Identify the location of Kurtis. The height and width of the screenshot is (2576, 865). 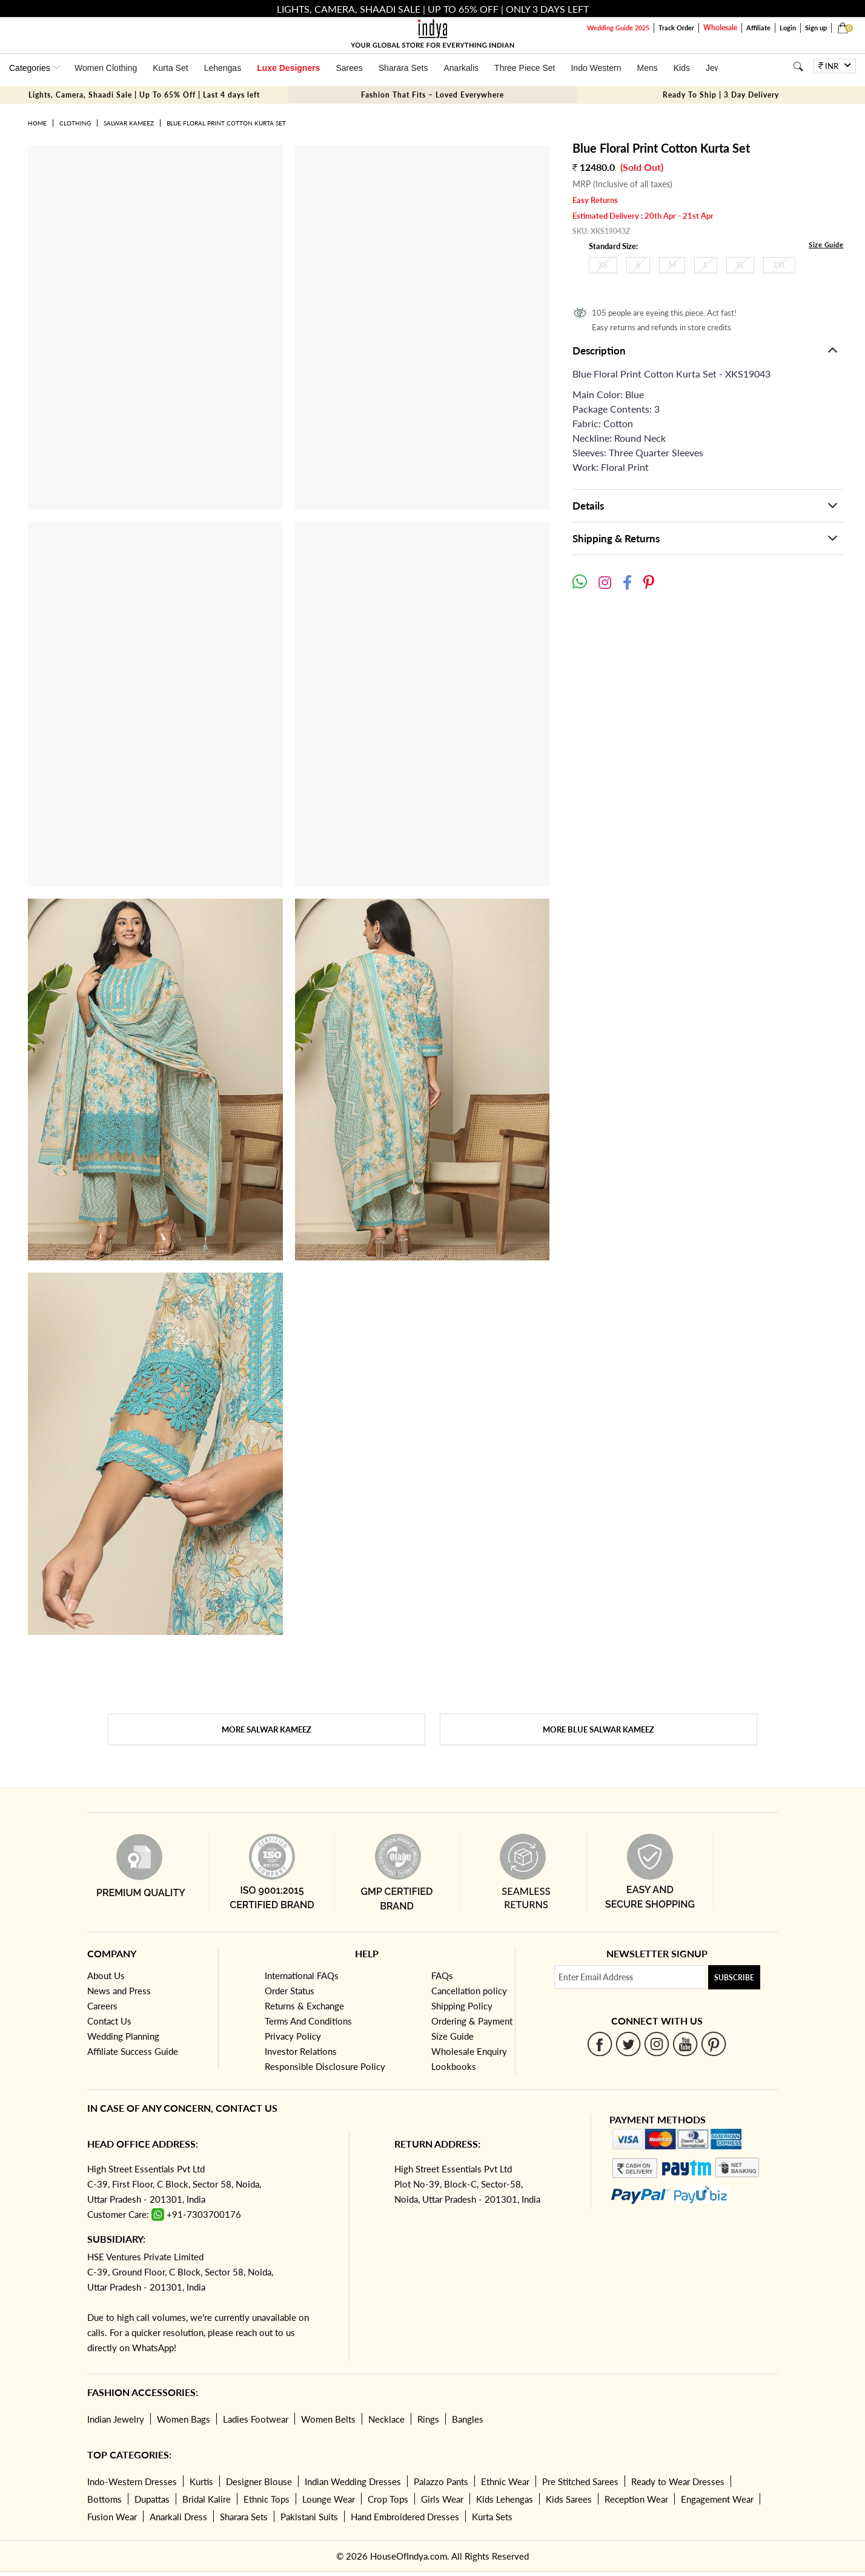
(201, 2481).